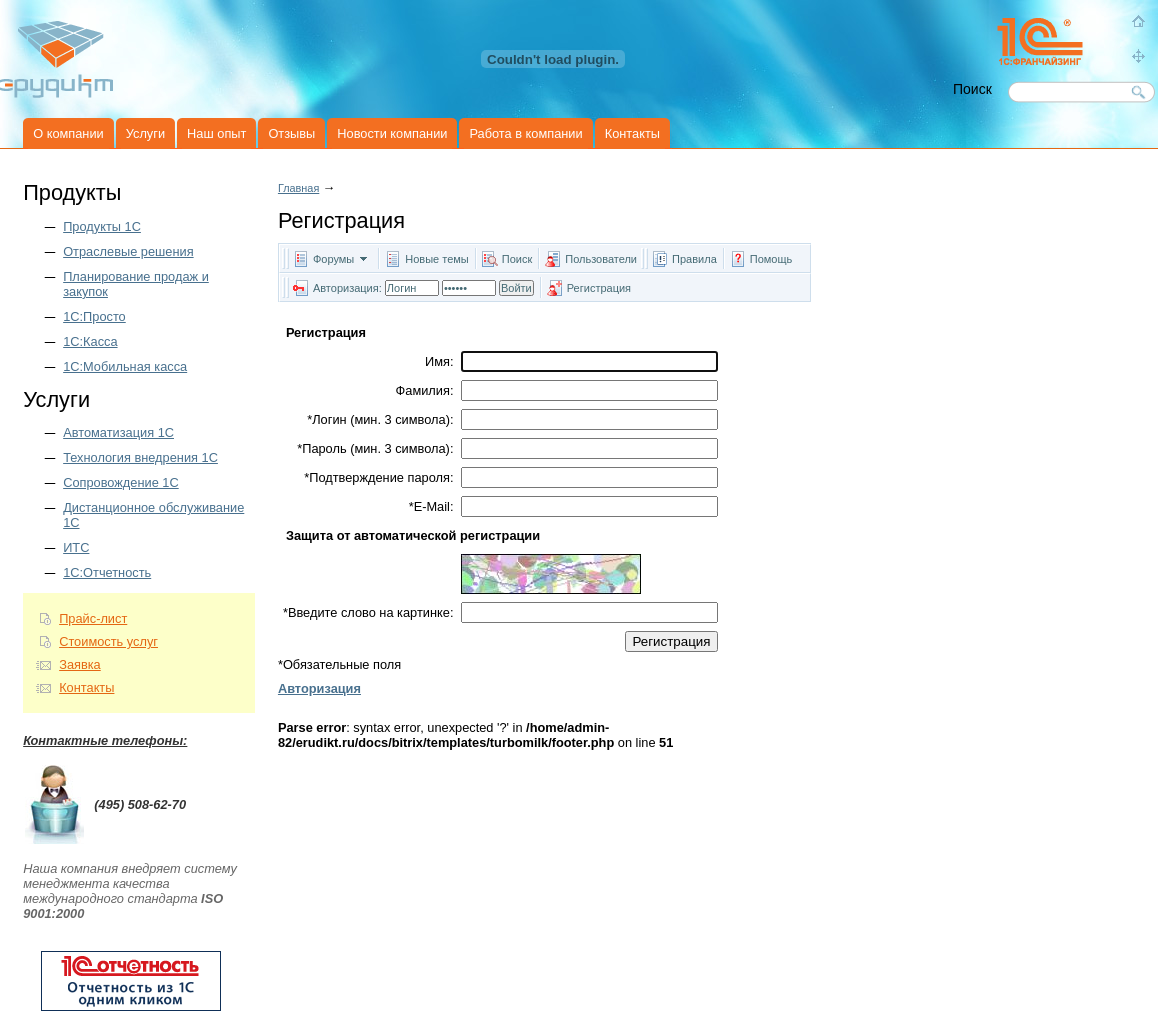 The width and height of the screenshot is (1158, 1014). Describe the element at coordinates (140, 457) in the screenshot. I see `Технология внедрения 1С` at that location.